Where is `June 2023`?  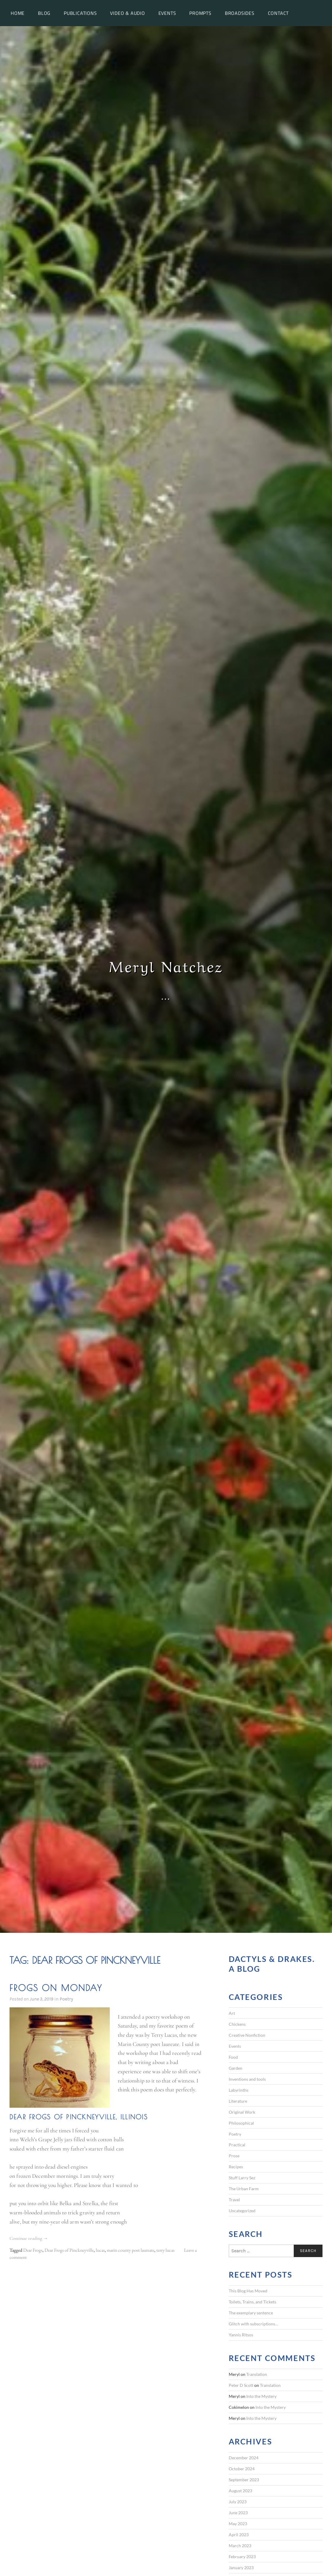 June 2023 is located at coordinates (238, 2512).